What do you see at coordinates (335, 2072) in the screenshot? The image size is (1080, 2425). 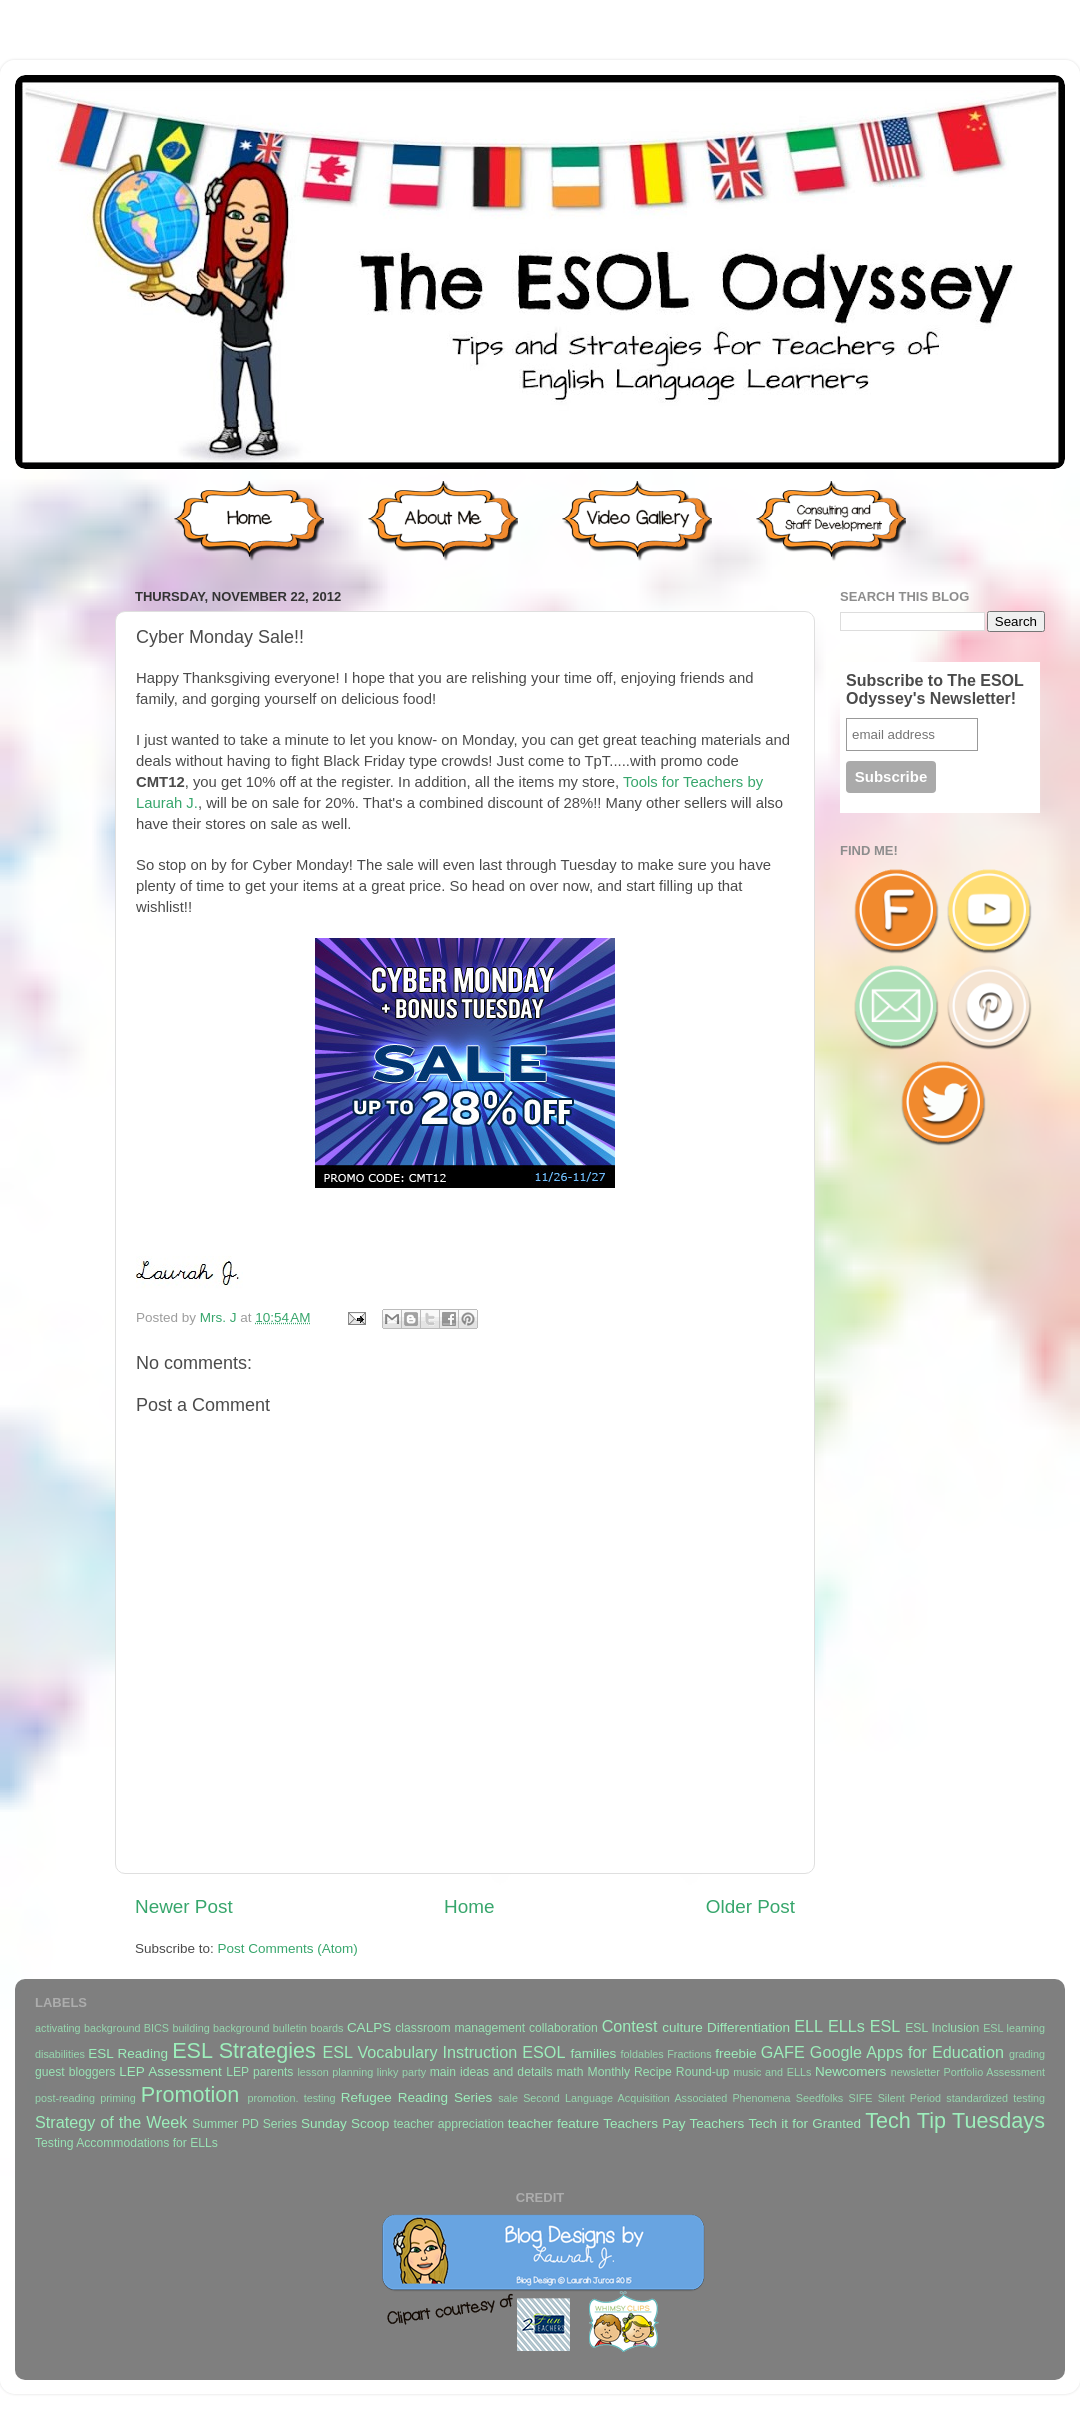 I see `lesson planning` at bounding box center [335, 2072].